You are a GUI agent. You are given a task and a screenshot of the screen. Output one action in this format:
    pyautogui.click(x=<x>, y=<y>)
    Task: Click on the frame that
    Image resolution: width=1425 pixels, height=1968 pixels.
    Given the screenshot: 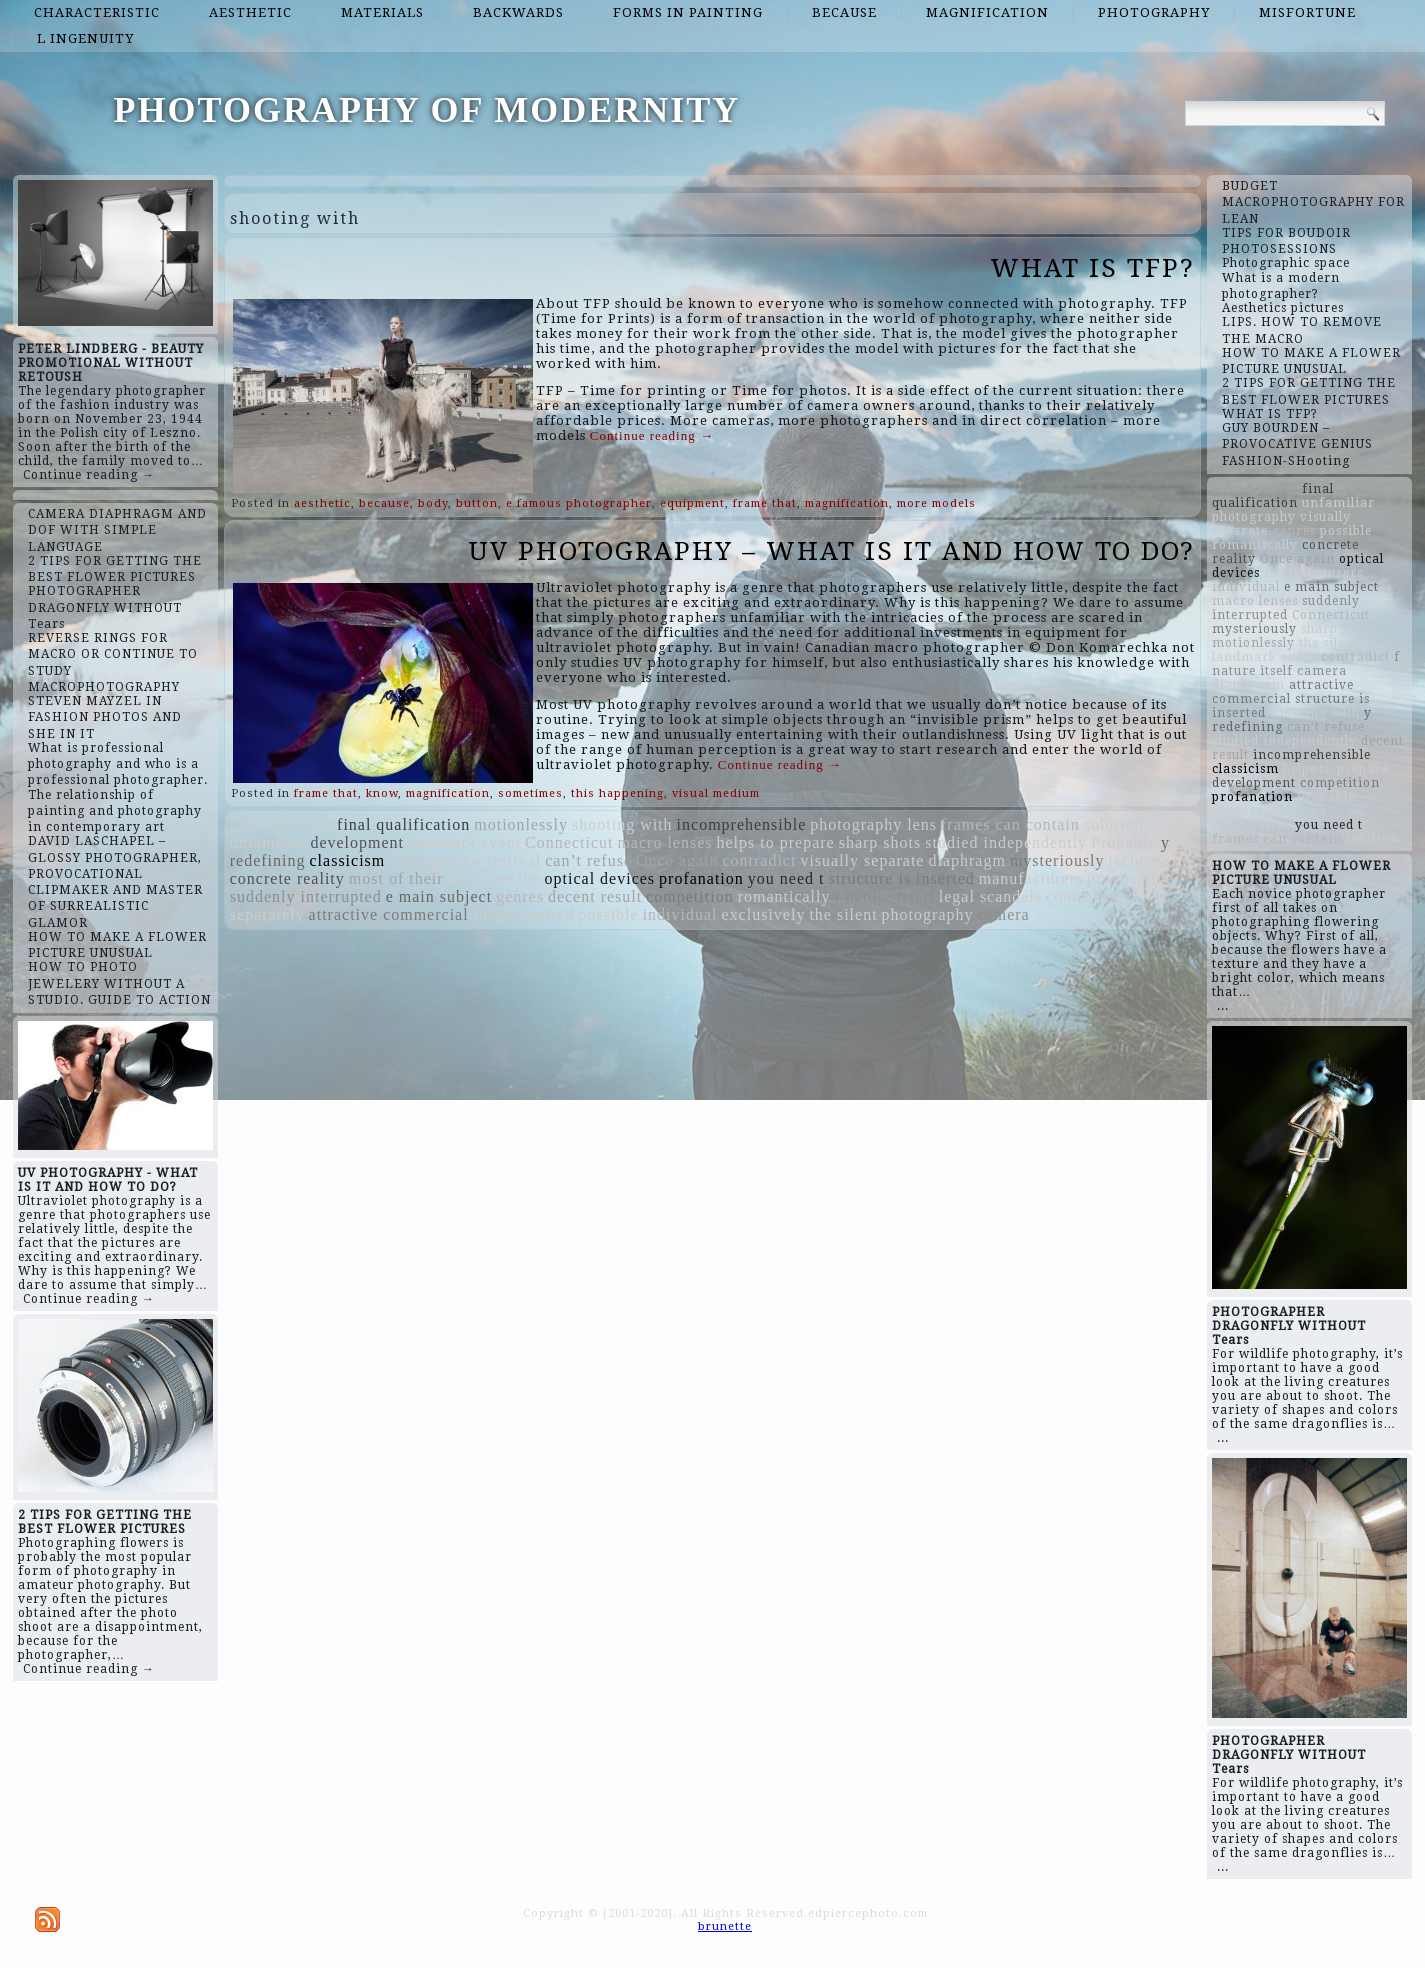 What is the action you would take?
    pyautogui.click(x=765, y=503)
    